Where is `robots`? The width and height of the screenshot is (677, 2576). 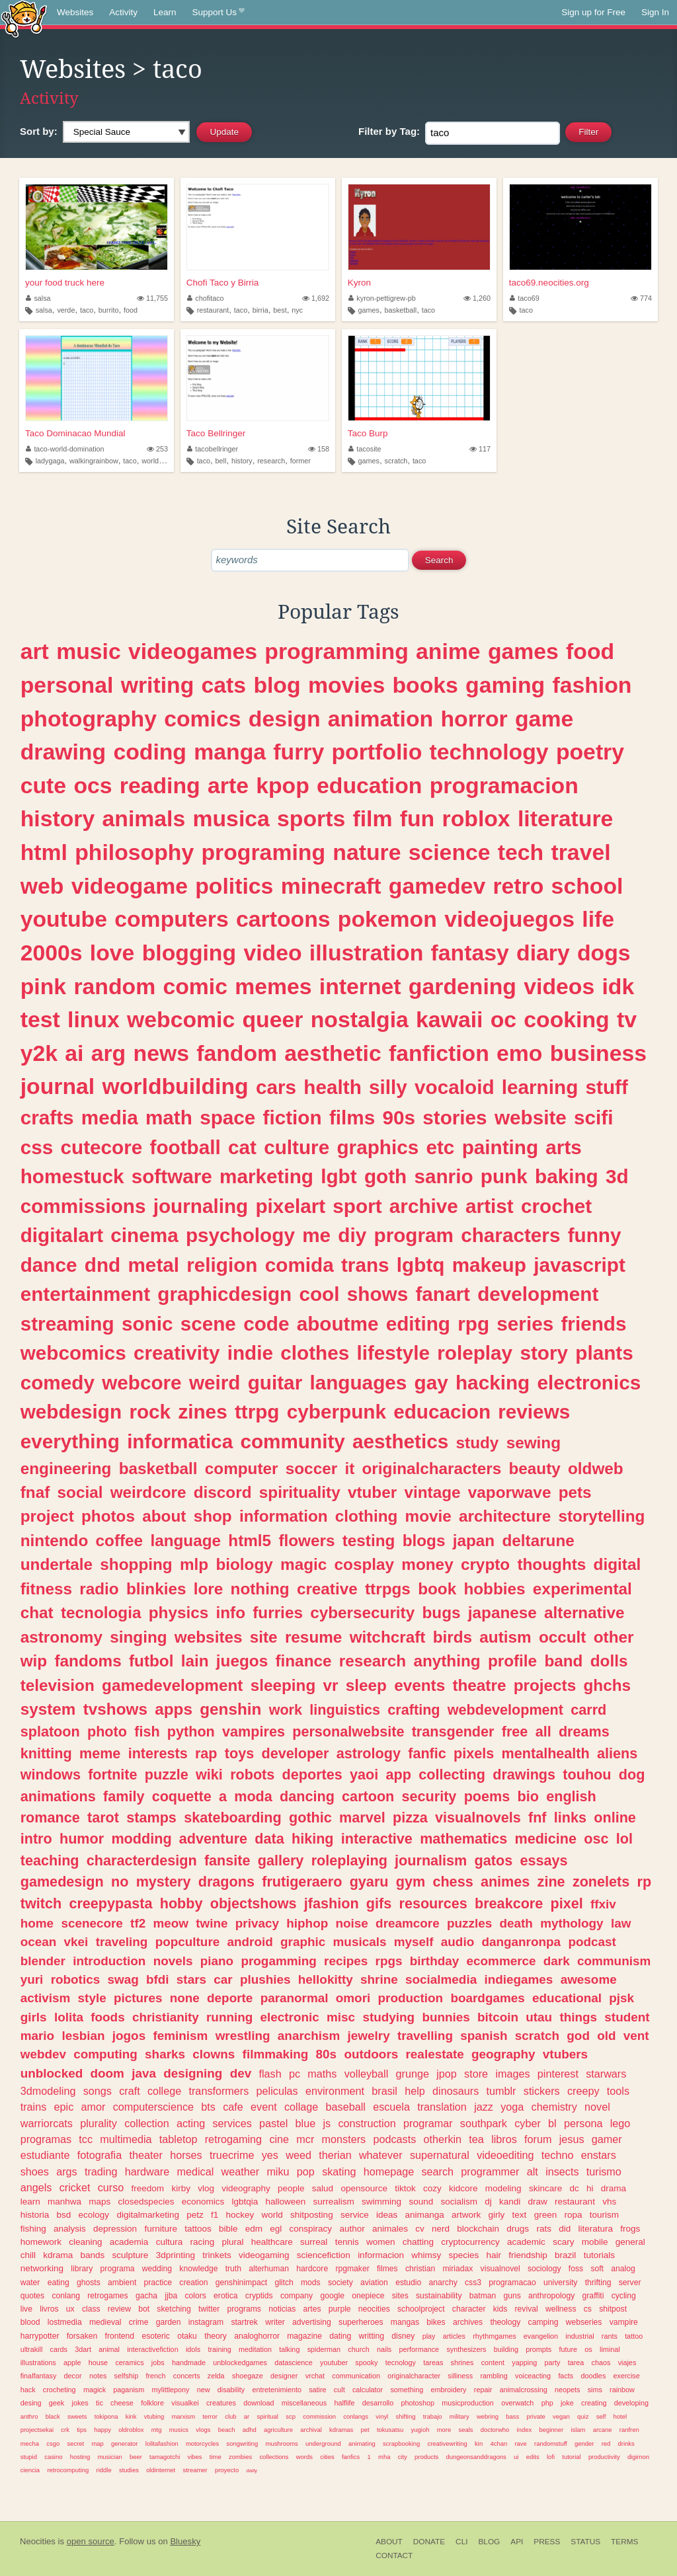
robots is located at coordinates (252, 1774).